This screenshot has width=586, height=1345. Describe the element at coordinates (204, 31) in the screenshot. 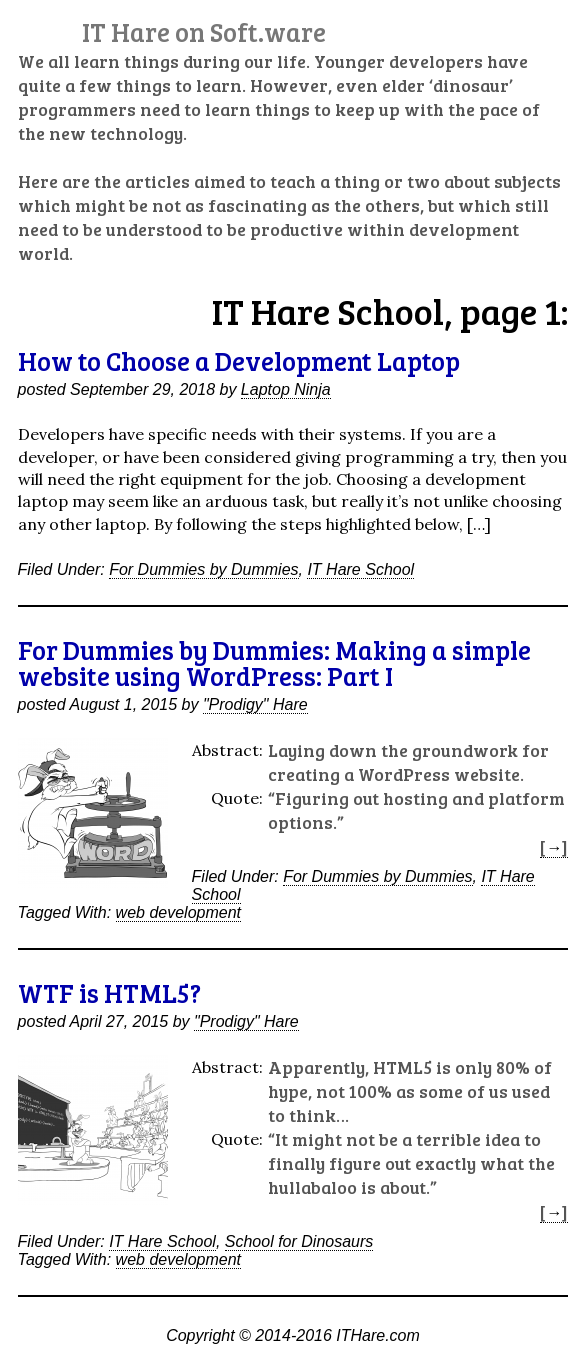

I see `IT Hare` at that location.